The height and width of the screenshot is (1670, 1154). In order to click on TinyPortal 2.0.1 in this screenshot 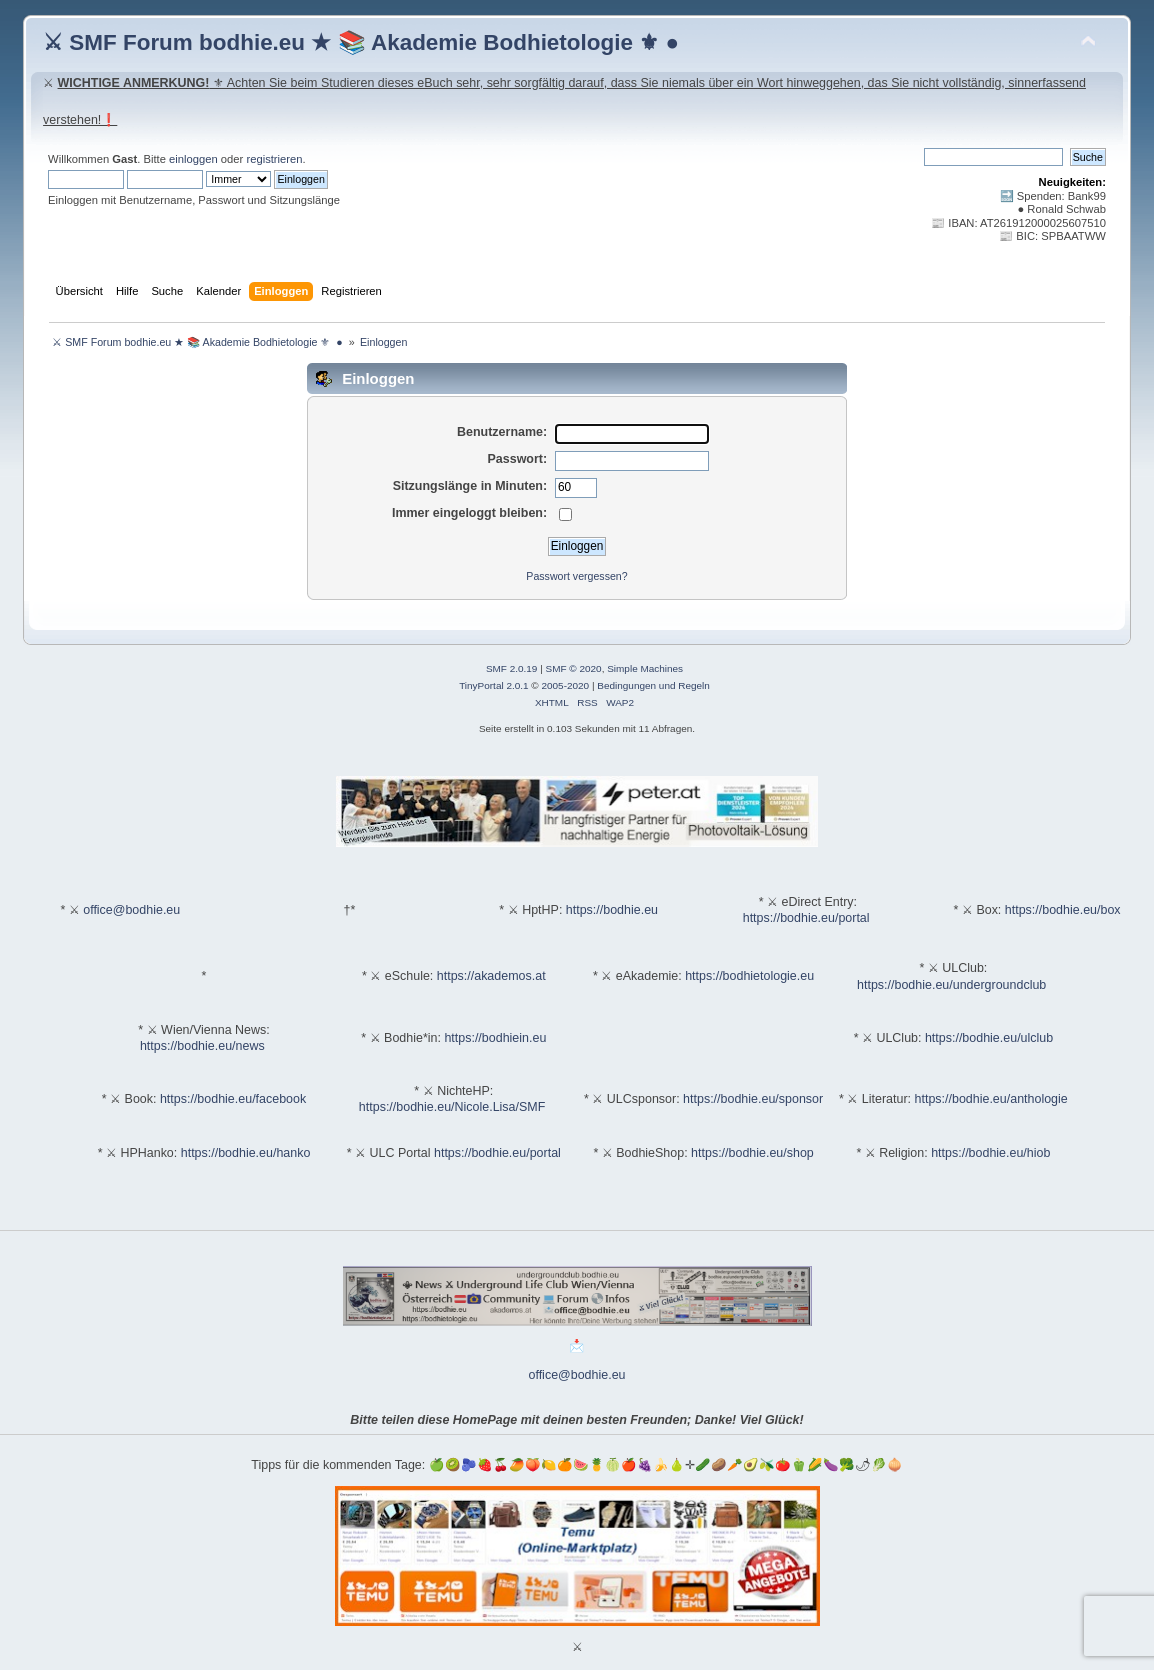, I will do `click(493, 685)`.